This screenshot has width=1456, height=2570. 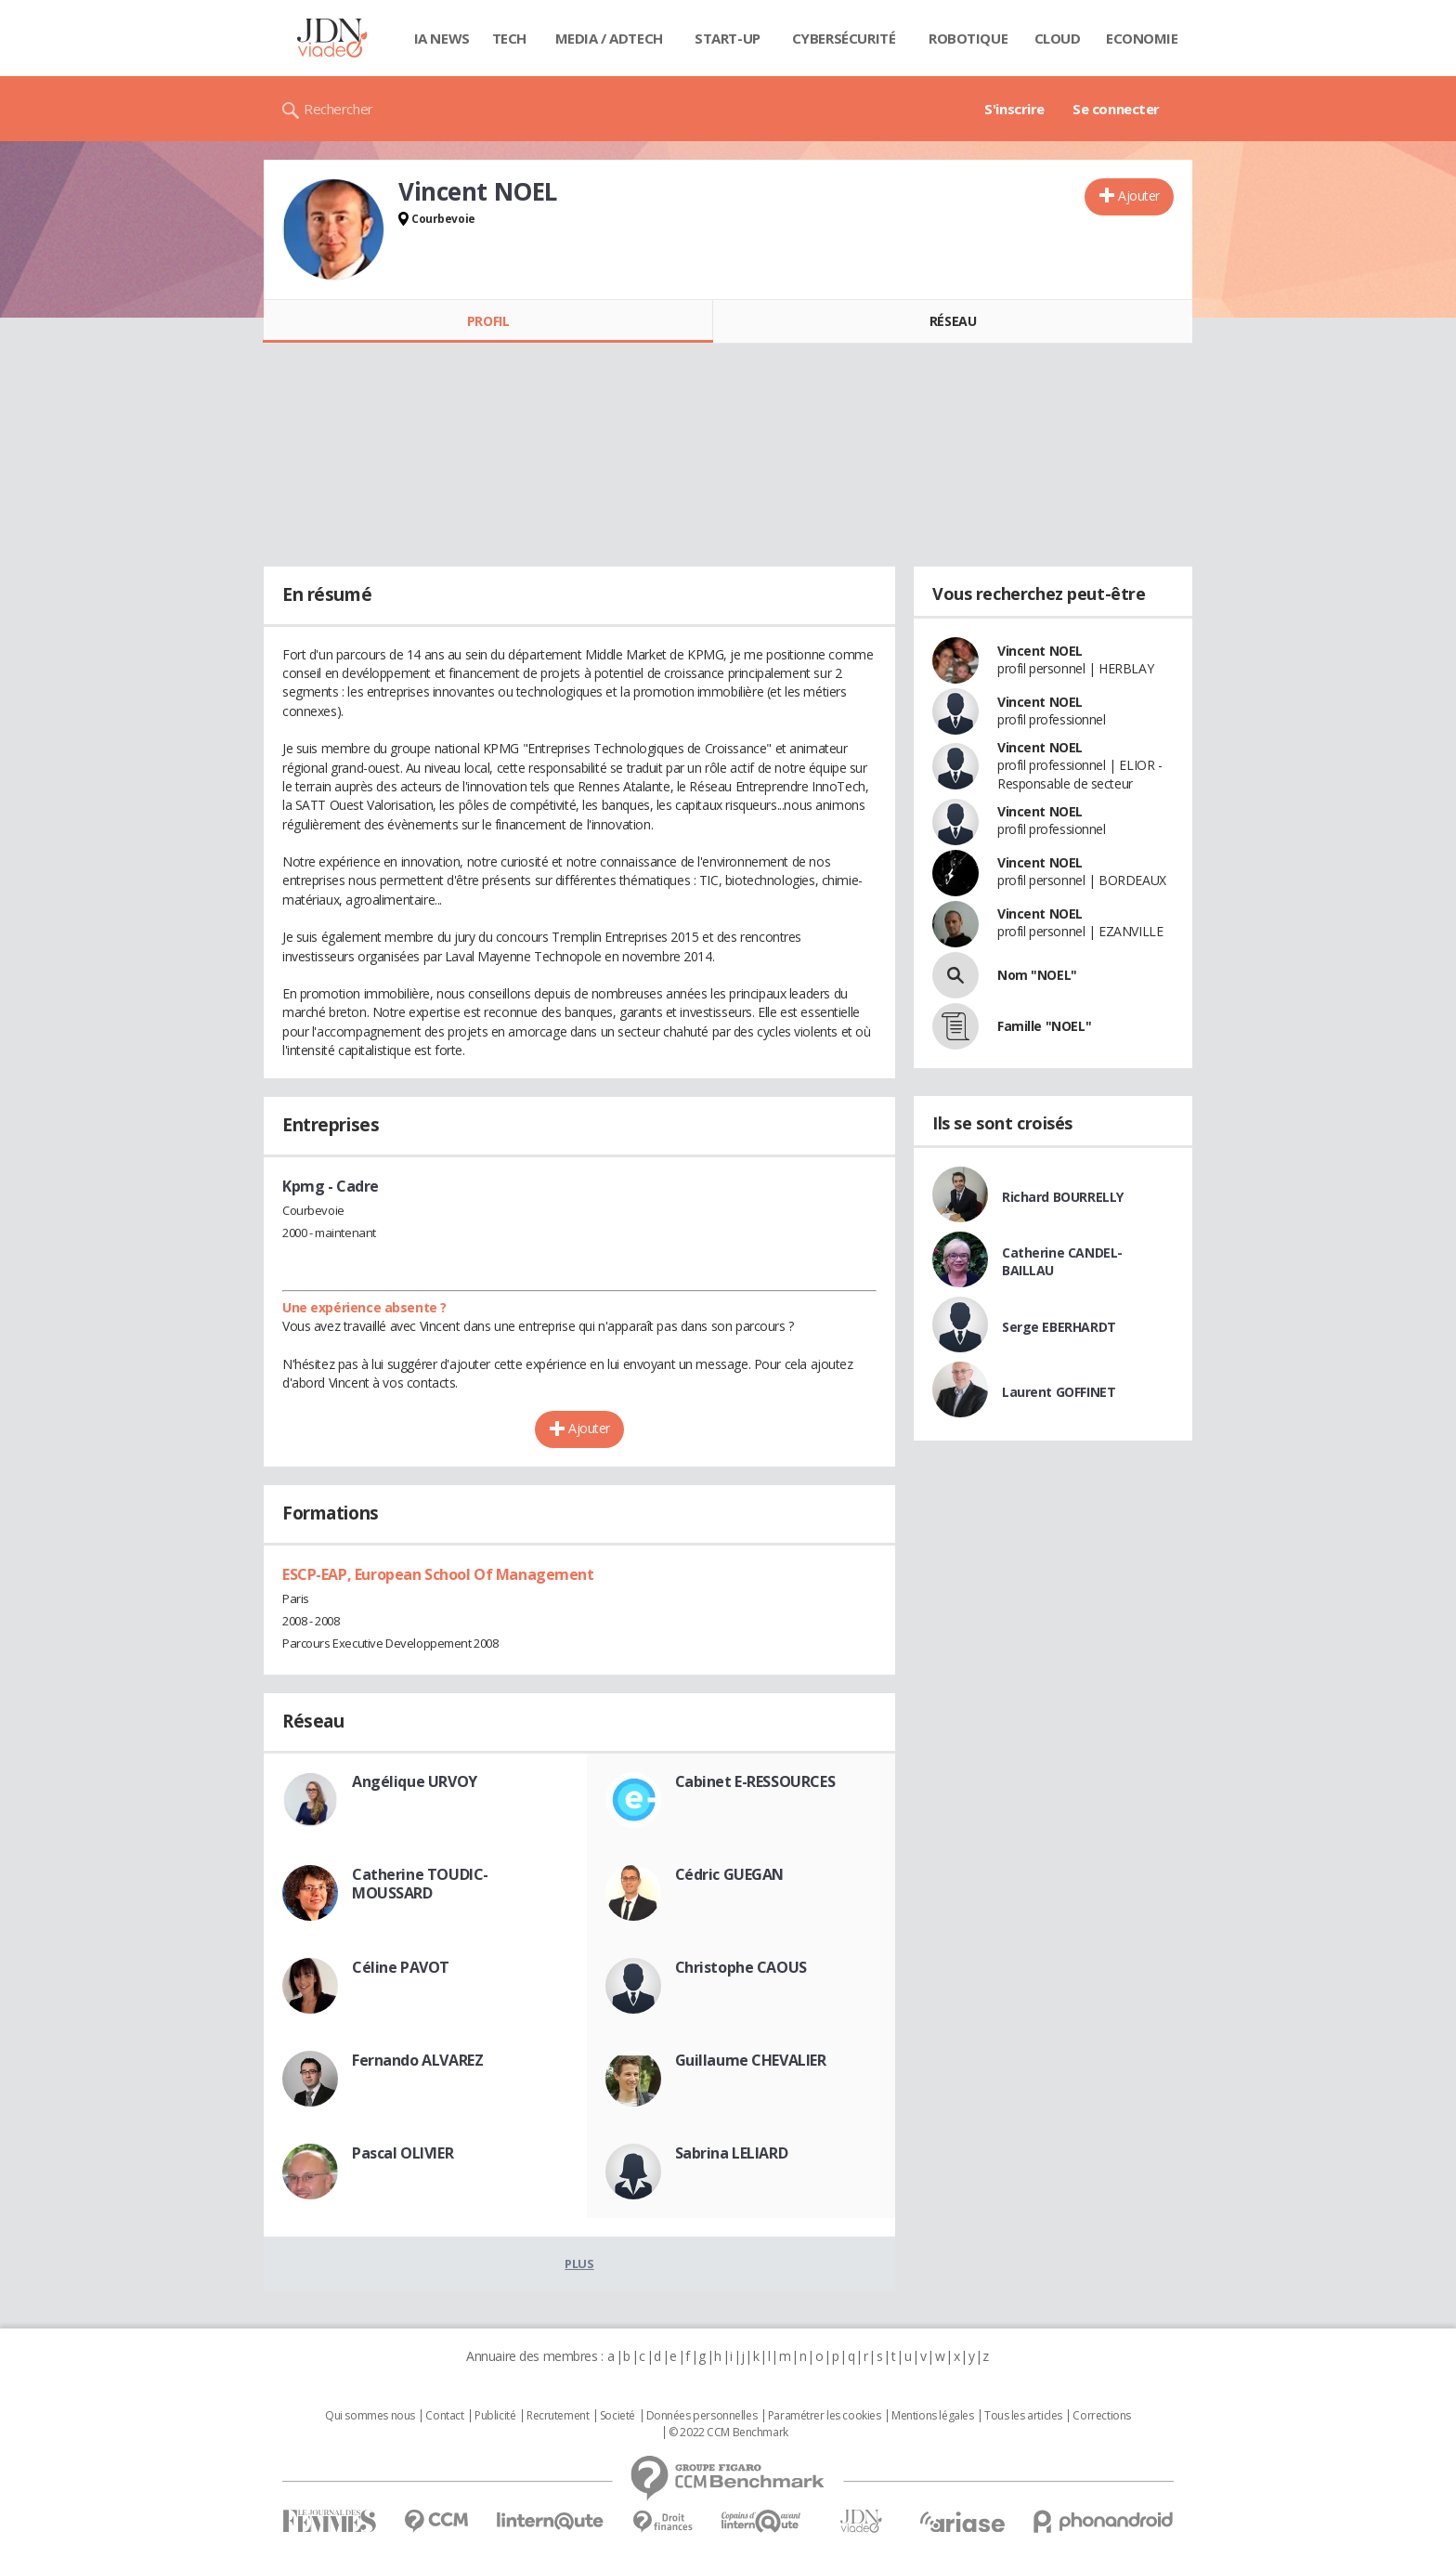 I want to click on © 2022 CCM Benchmark, so click(x=728, y=2432).